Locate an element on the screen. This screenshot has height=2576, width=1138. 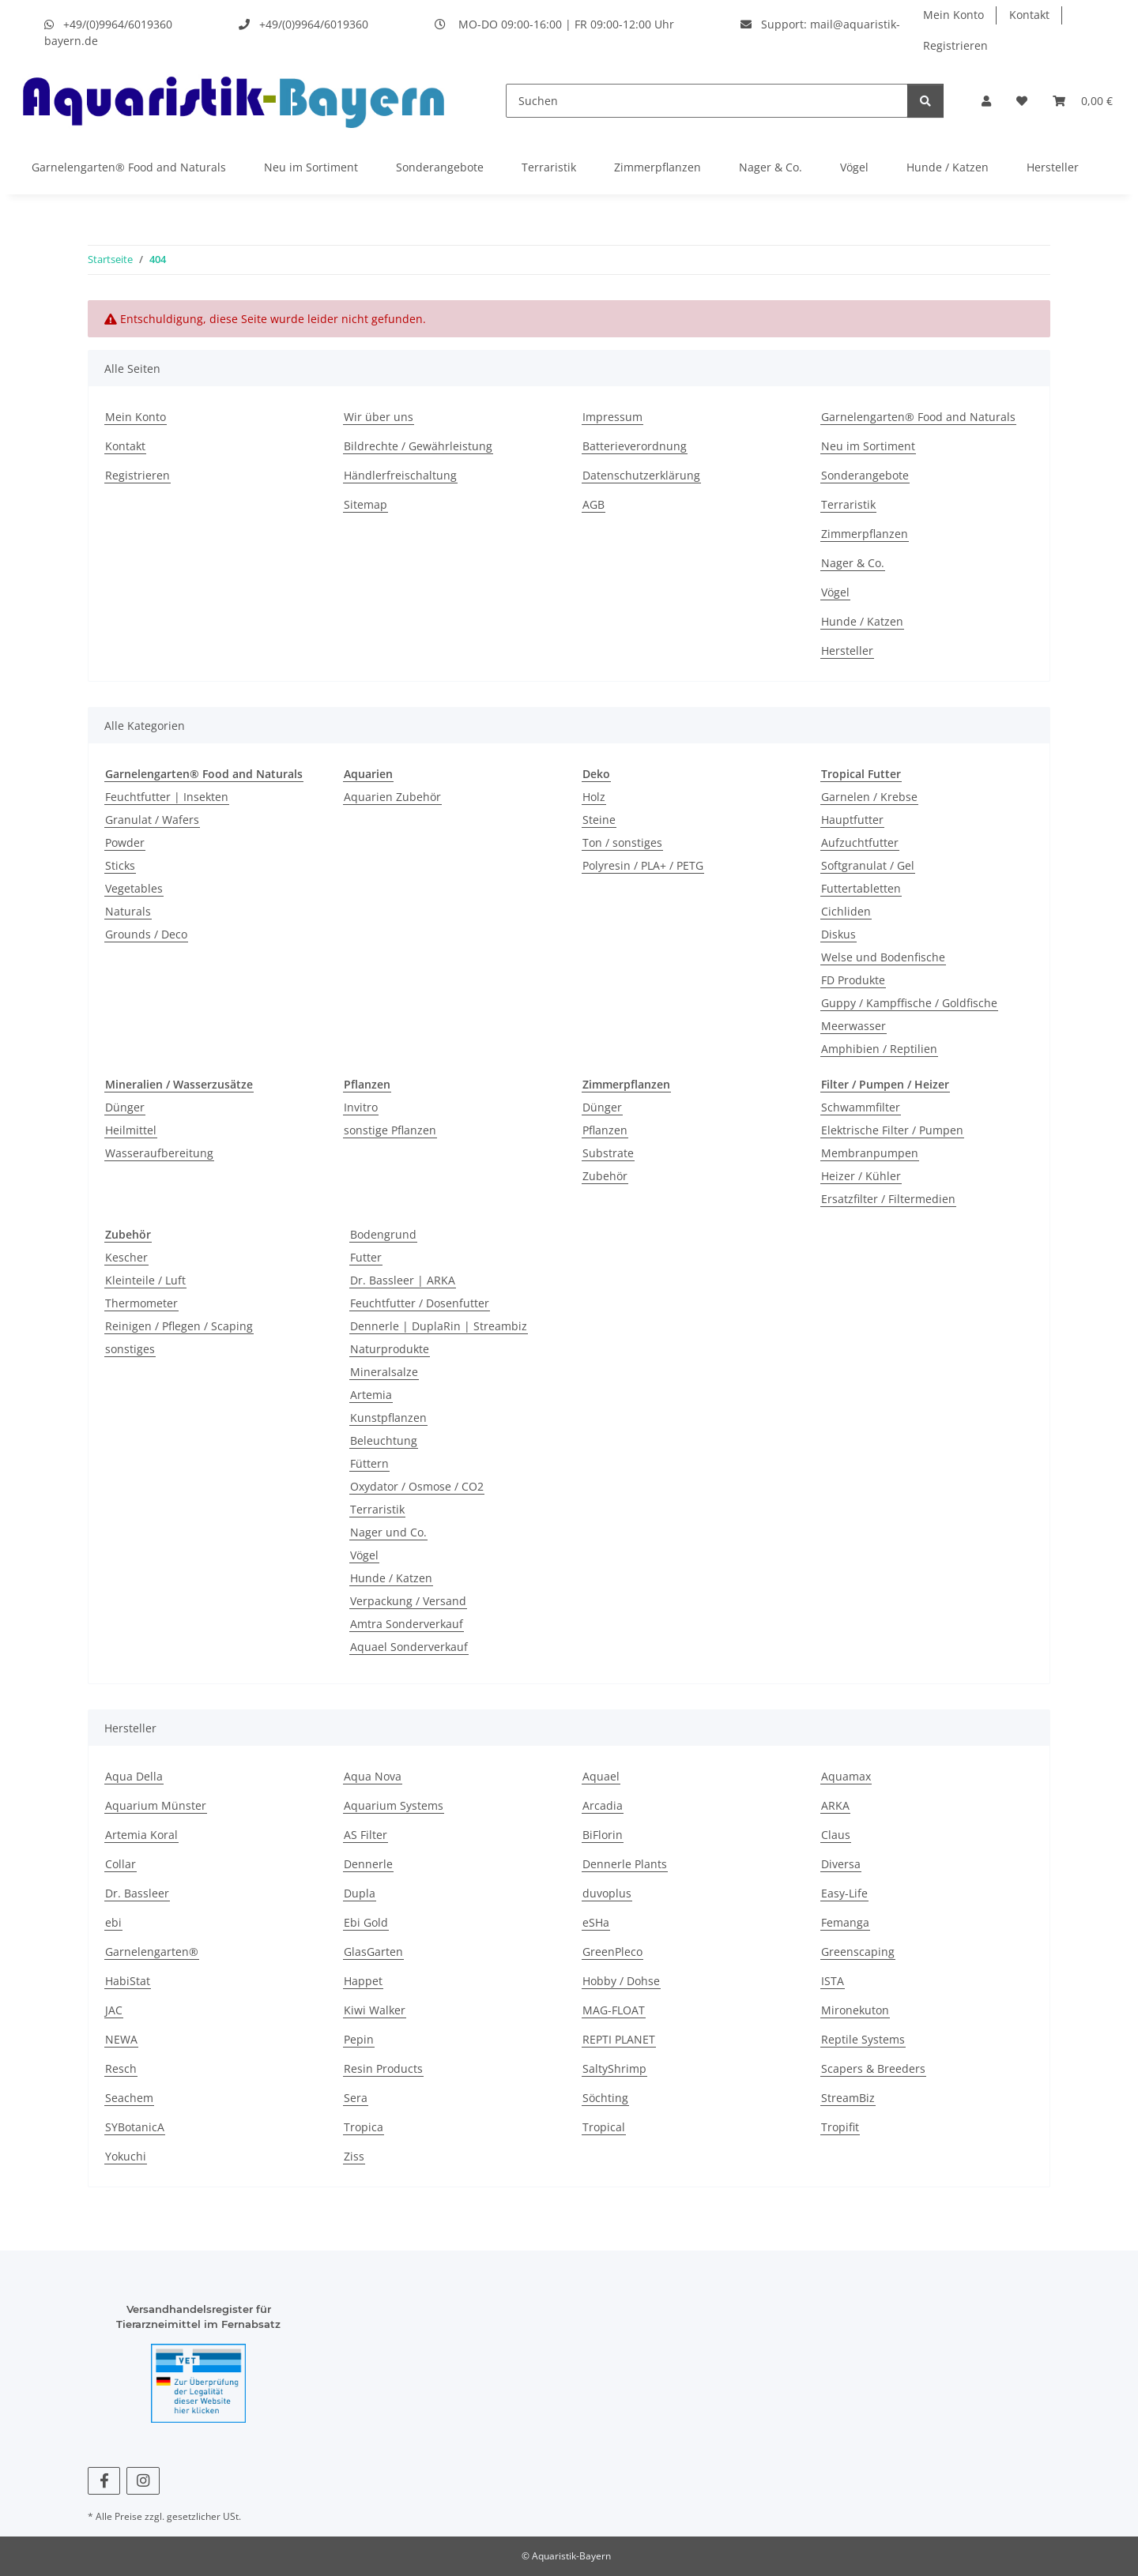
Aquamax is located at coordinates (846, 1776).